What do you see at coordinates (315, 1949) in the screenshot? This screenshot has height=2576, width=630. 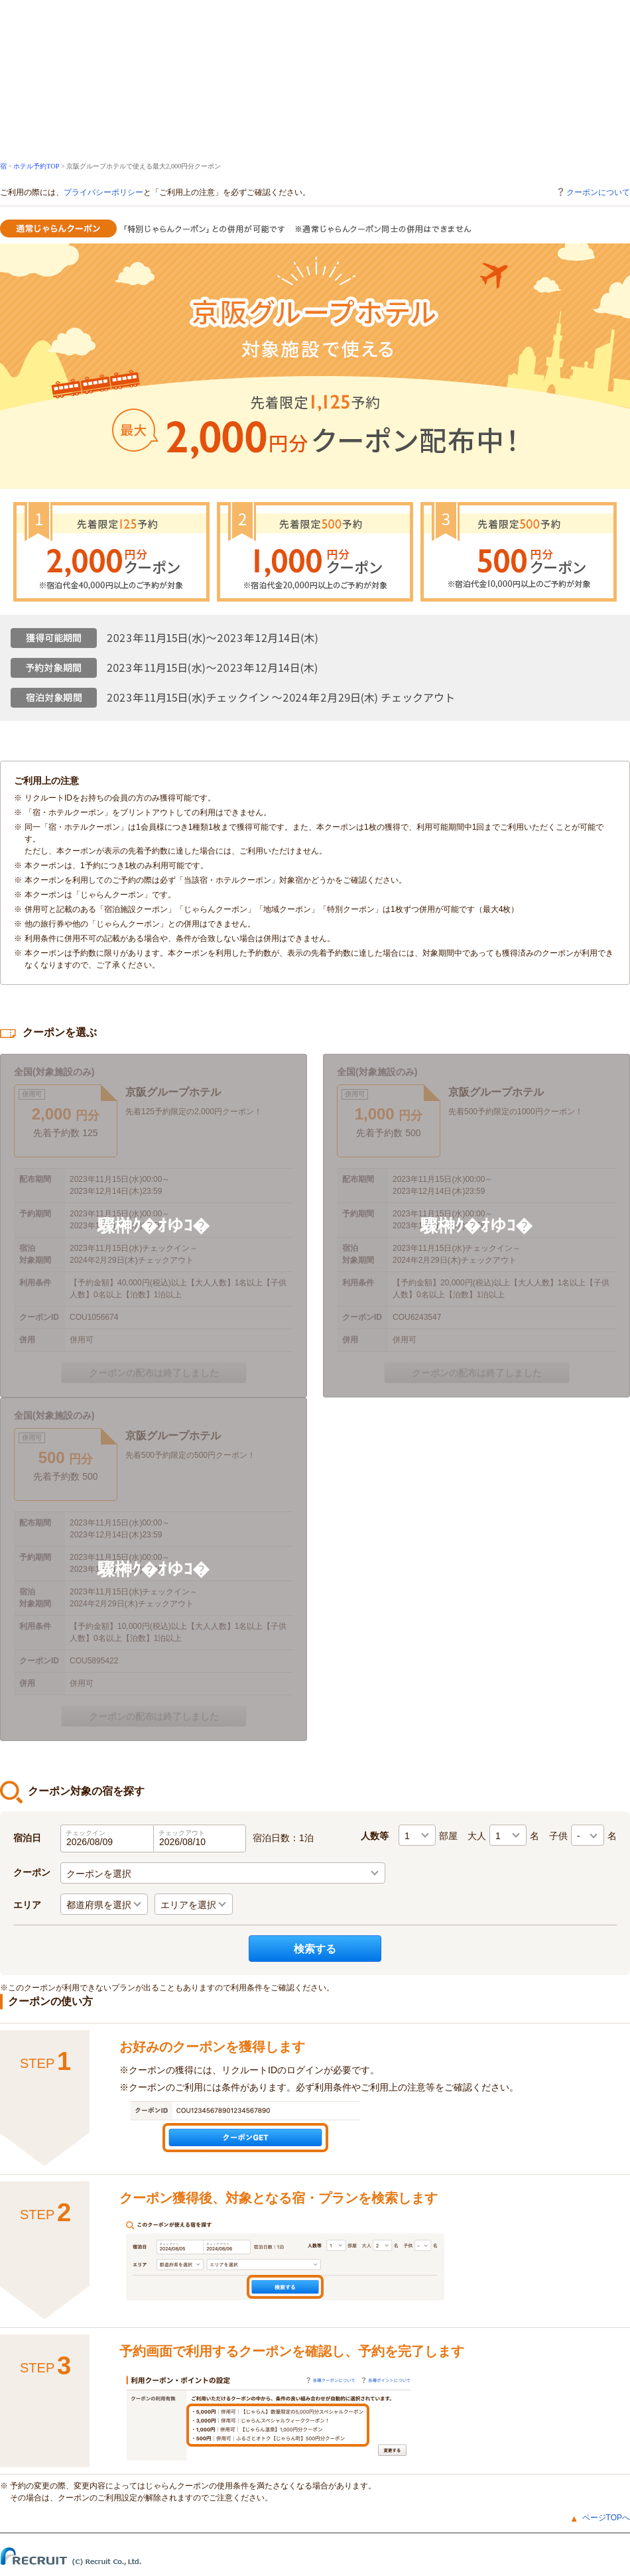 I see `検索する` at bounding box center [315, 1949].